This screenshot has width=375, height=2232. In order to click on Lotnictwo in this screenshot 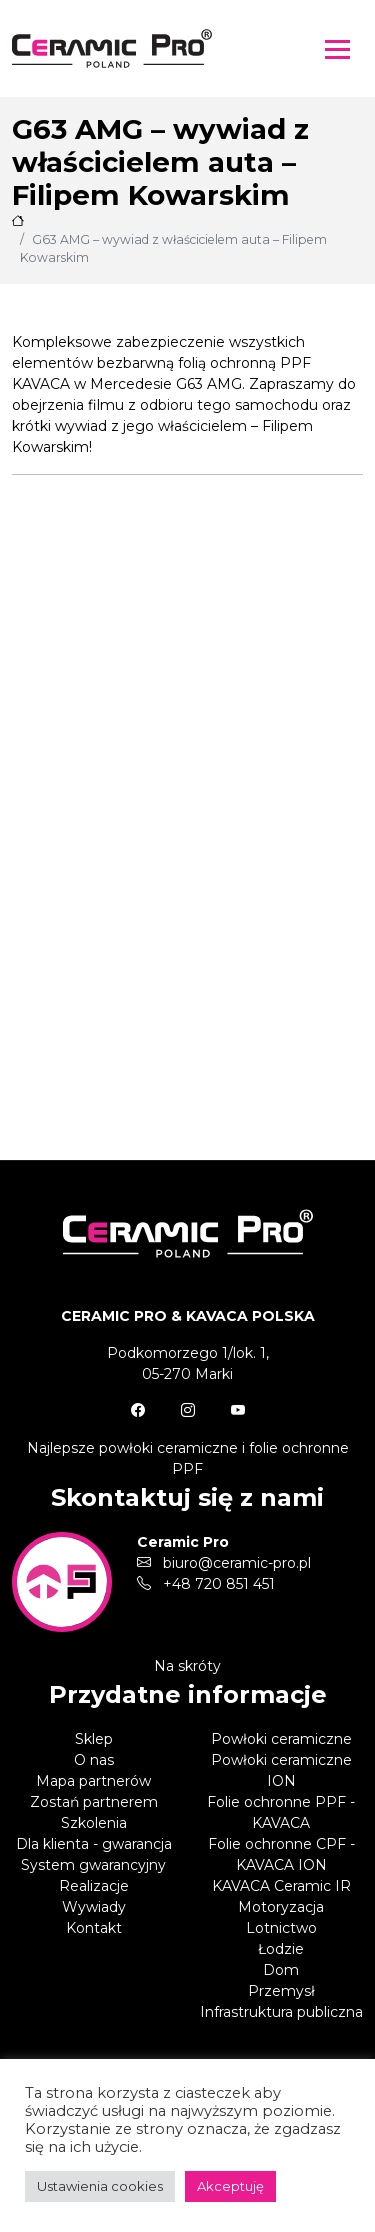, I will do `click(281, 1928)`.